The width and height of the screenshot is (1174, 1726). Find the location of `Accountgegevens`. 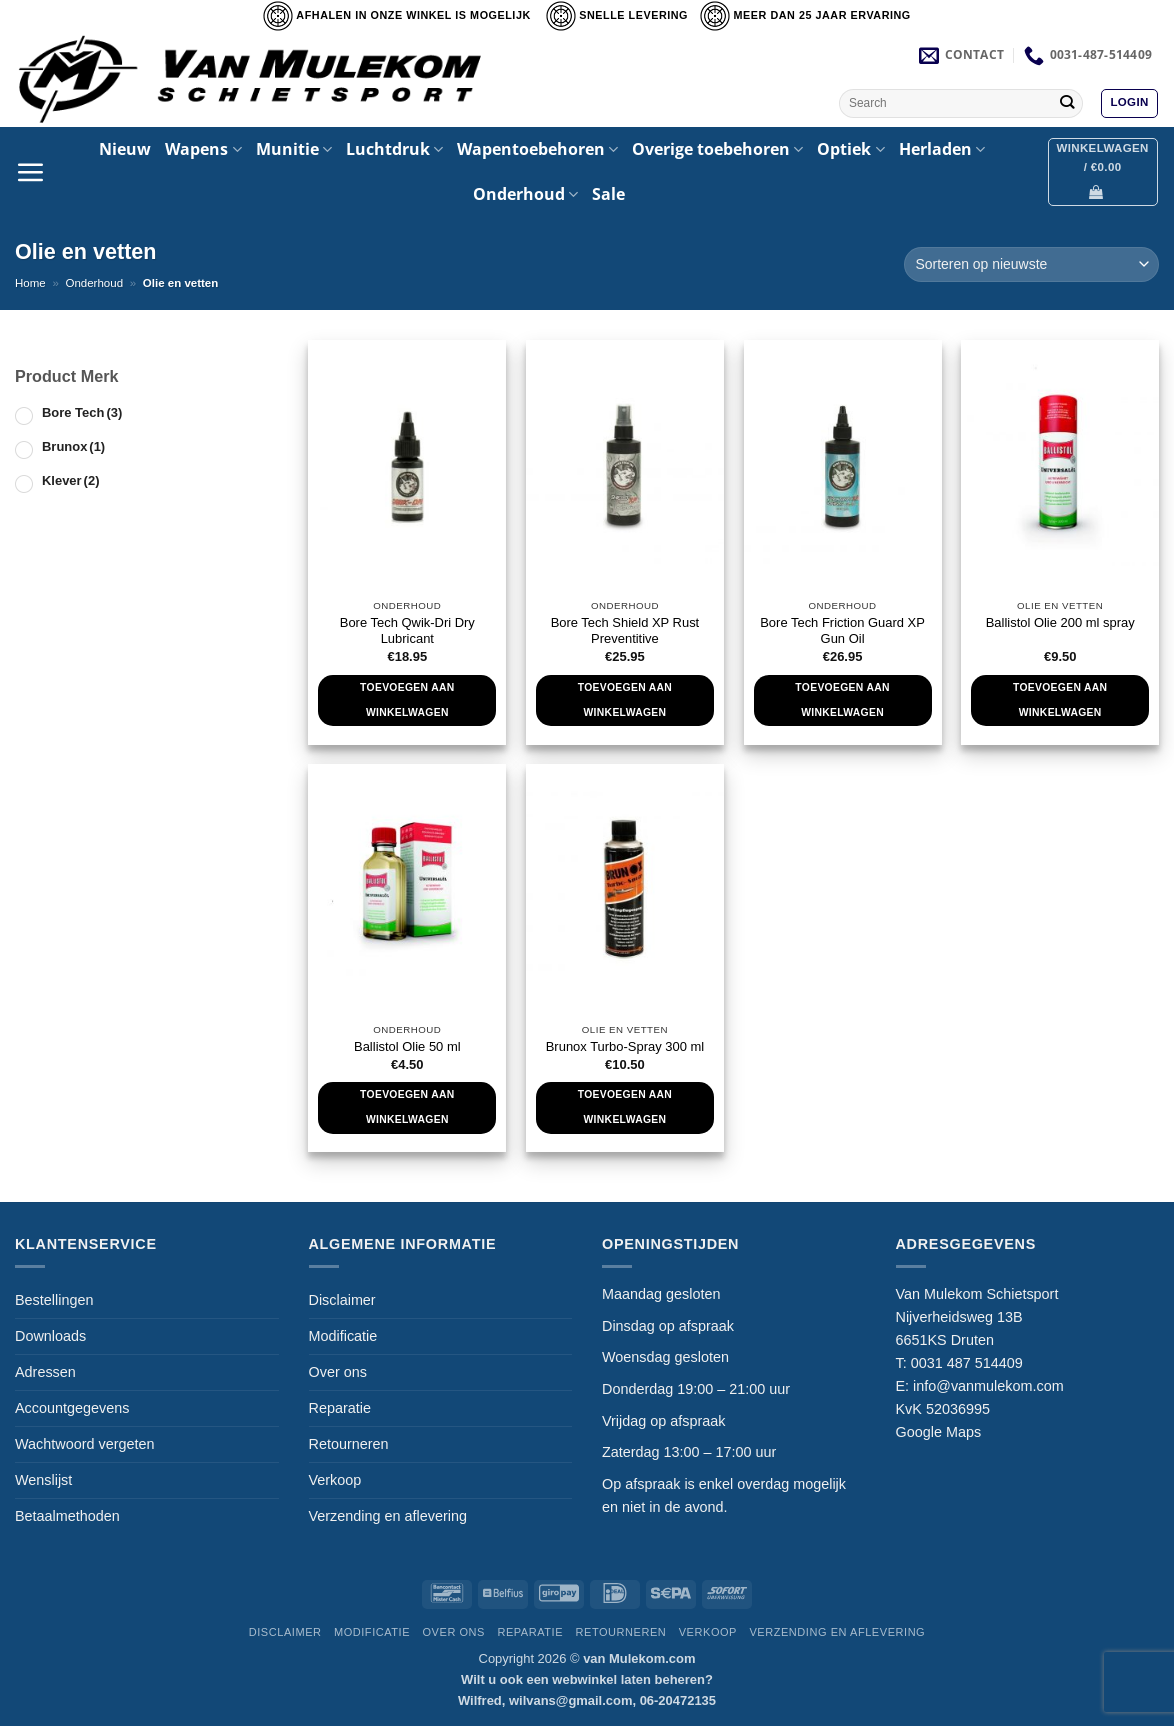

Accountgegevens is located at coordinates (72, 1408).